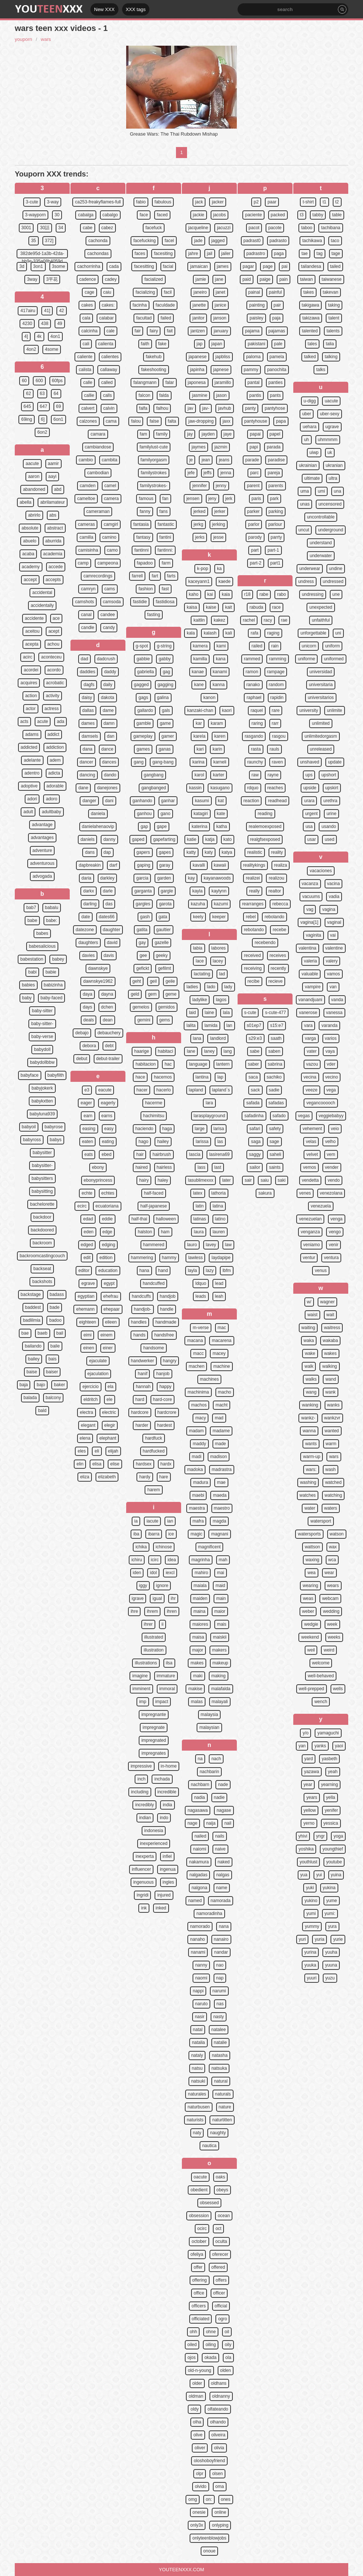 The height and width of the screenshot is (2576, 363). What do you see at coordinates (42, 1410) in the screenshot?
I see `bald` at bounding box center [42, 1410].